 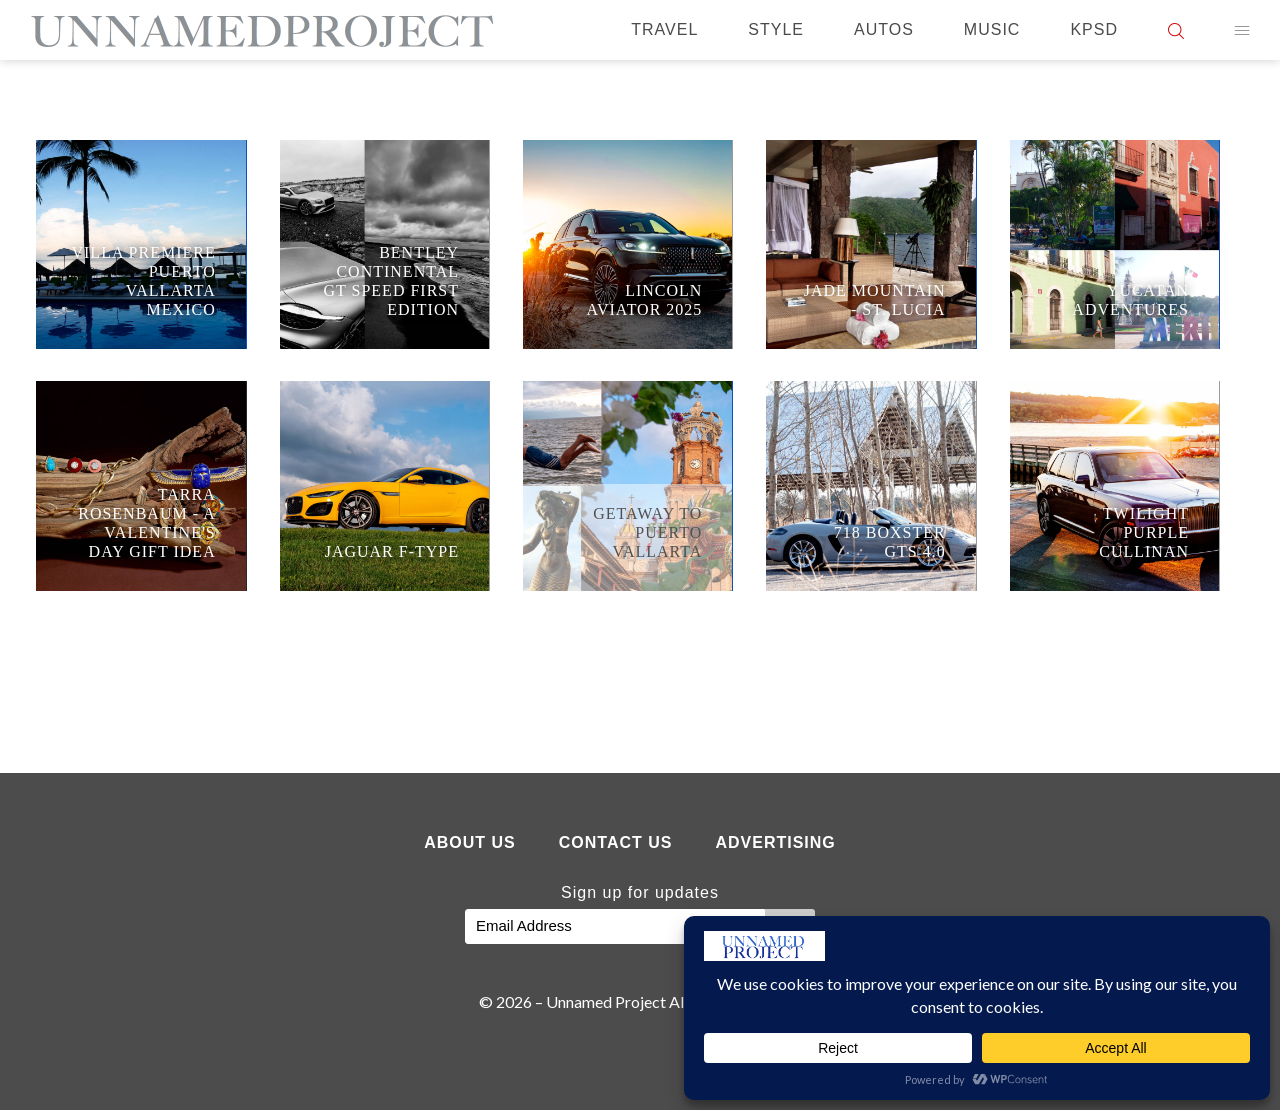 What do you see at coordinates (664, 29) in the screenshot?
I see `Travel` at bounding box center [664, 29].